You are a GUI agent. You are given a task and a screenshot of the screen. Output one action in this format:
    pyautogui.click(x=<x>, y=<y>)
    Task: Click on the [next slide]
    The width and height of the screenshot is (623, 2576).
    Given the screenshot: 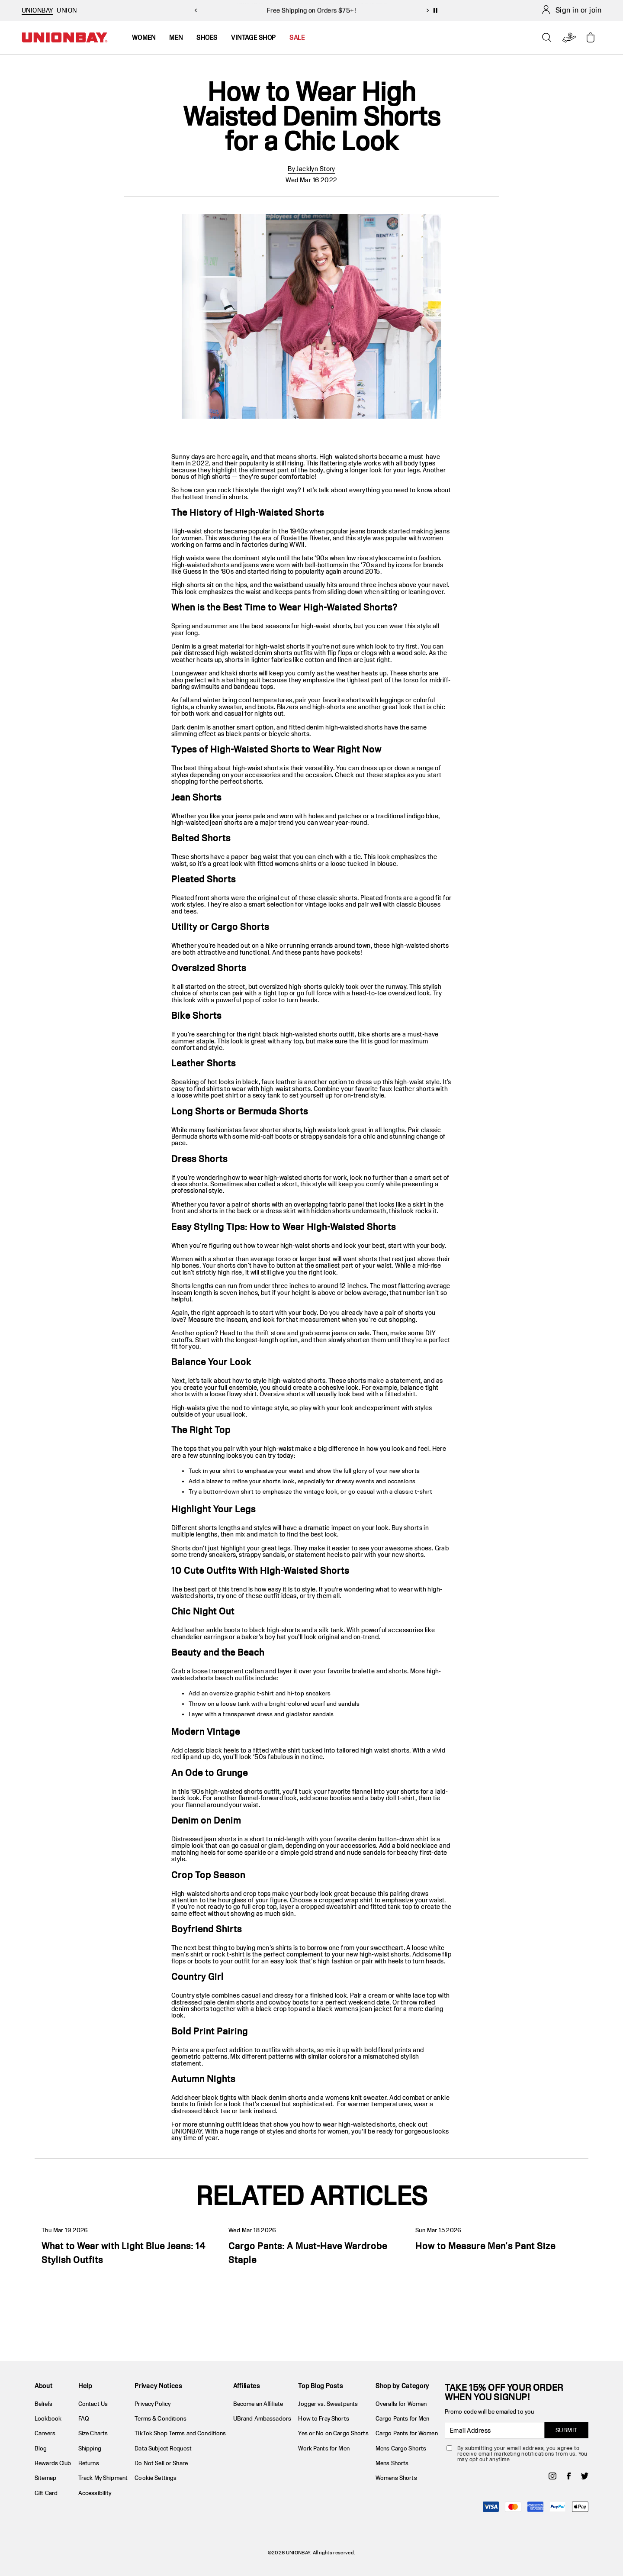 What is the action you would take?
    pyautogui.click(x=427, y=10)
    